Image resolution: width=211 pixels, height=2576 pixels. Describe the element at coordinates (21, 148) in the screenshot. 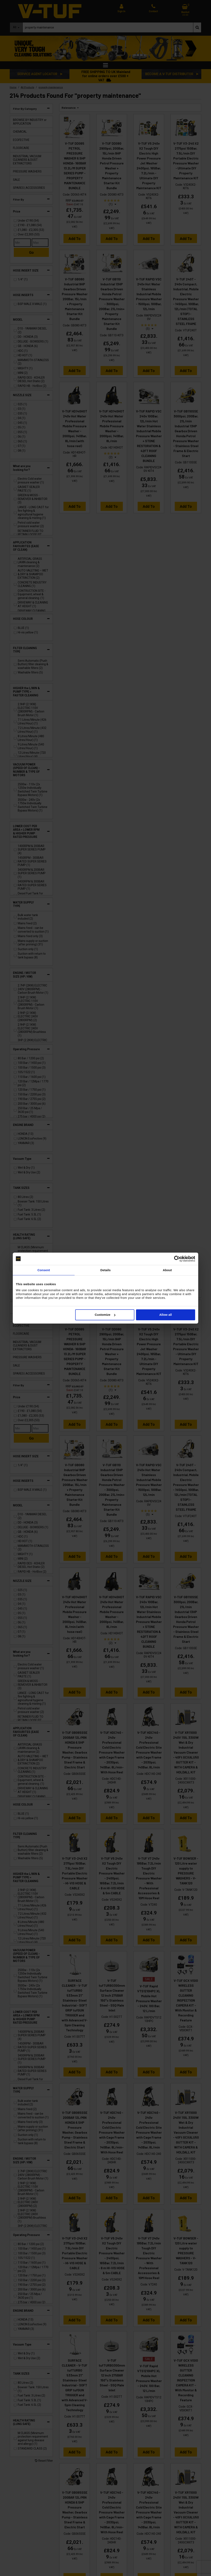

I see `FLOORCARE` at that location.